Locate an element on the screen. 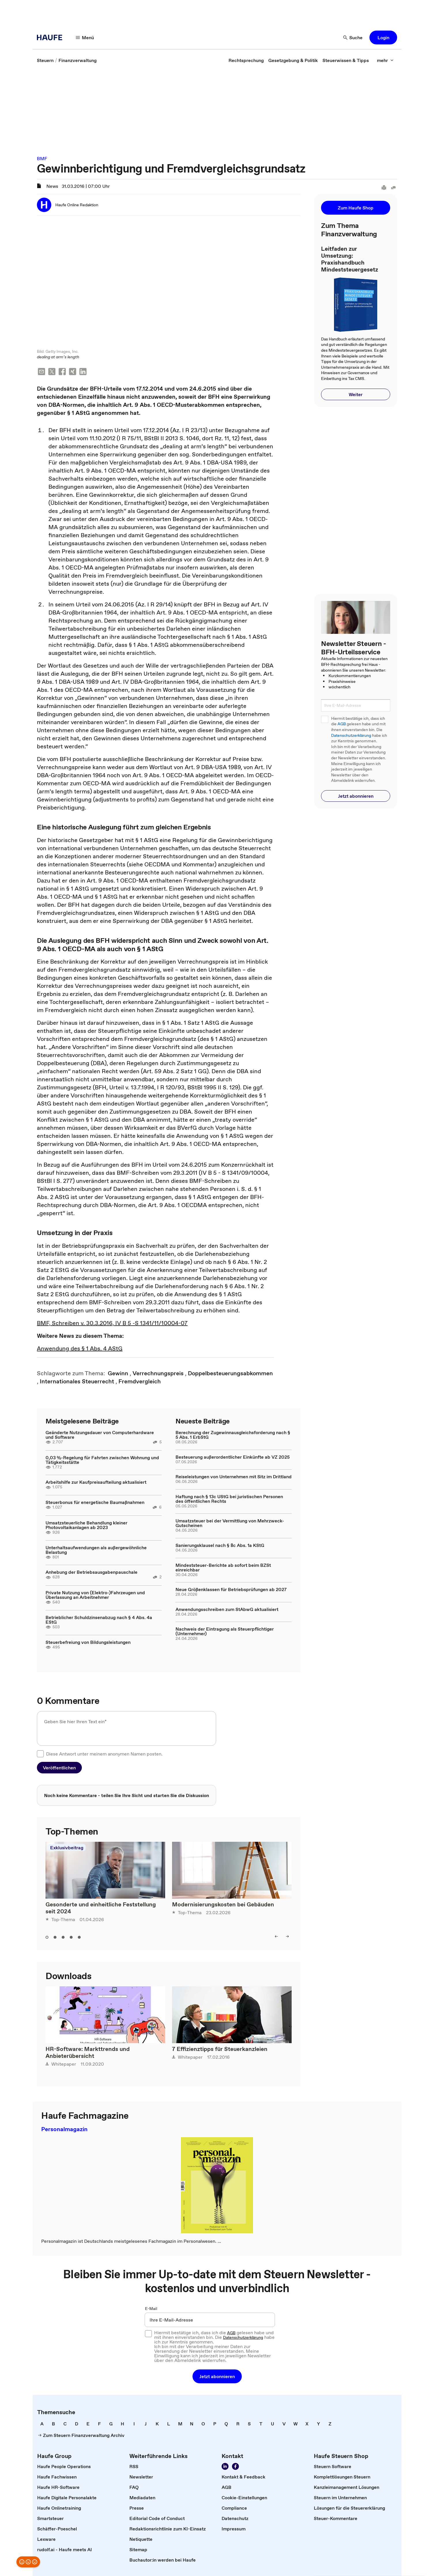 Image resolution: width=434 pixels, height=2576 pixels. Private Nutzung von (Elektro-)Fahrzeugen und Überlassung an Arbeitnehmer is located at coordinates (95, 1593).